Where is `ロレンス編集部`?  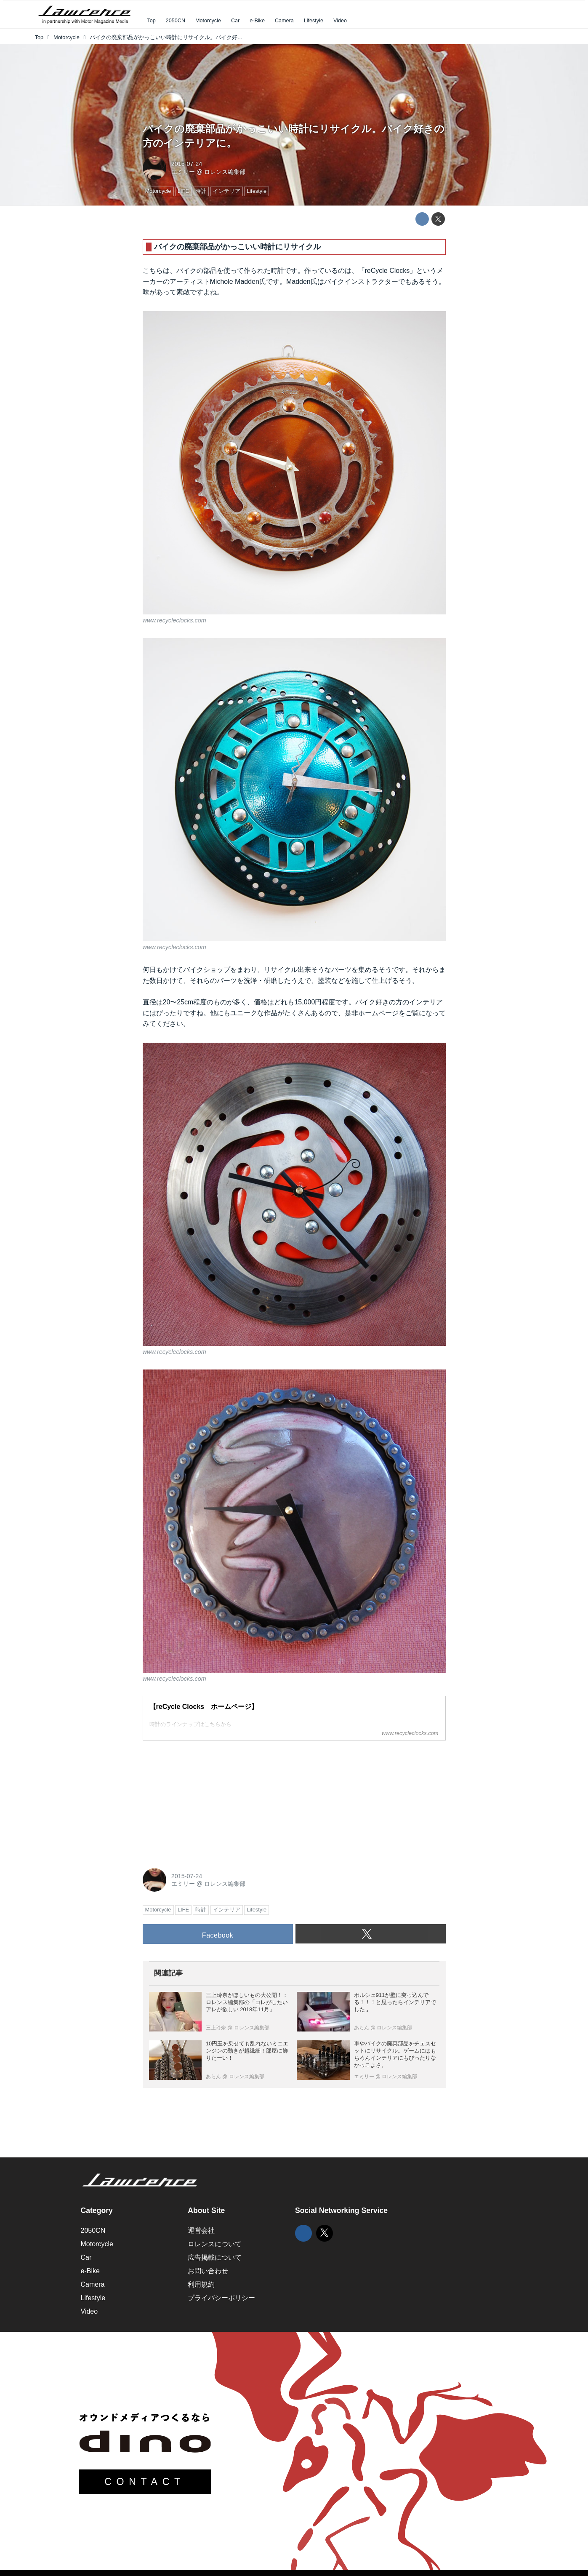
ロレンス編集部 is located at coordinates (224, 171).